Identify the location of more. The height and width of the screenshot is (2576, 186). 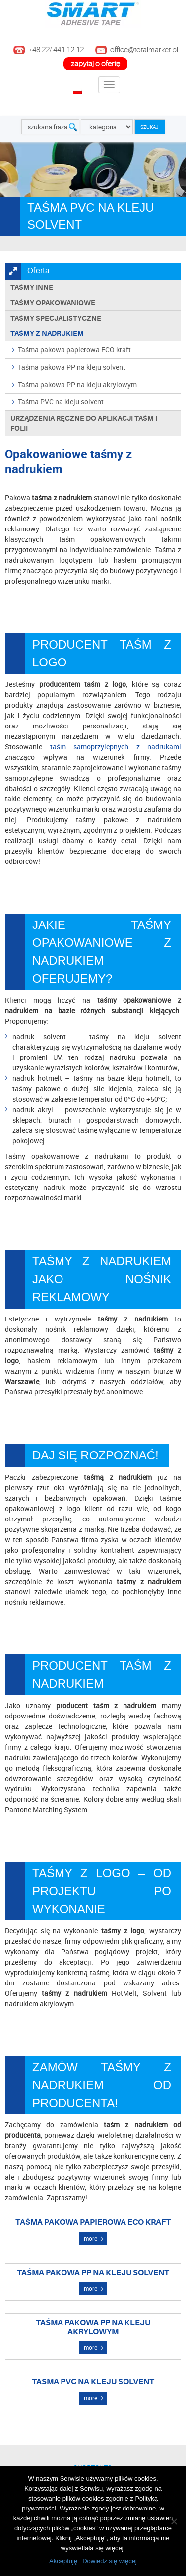
(90, 2238).